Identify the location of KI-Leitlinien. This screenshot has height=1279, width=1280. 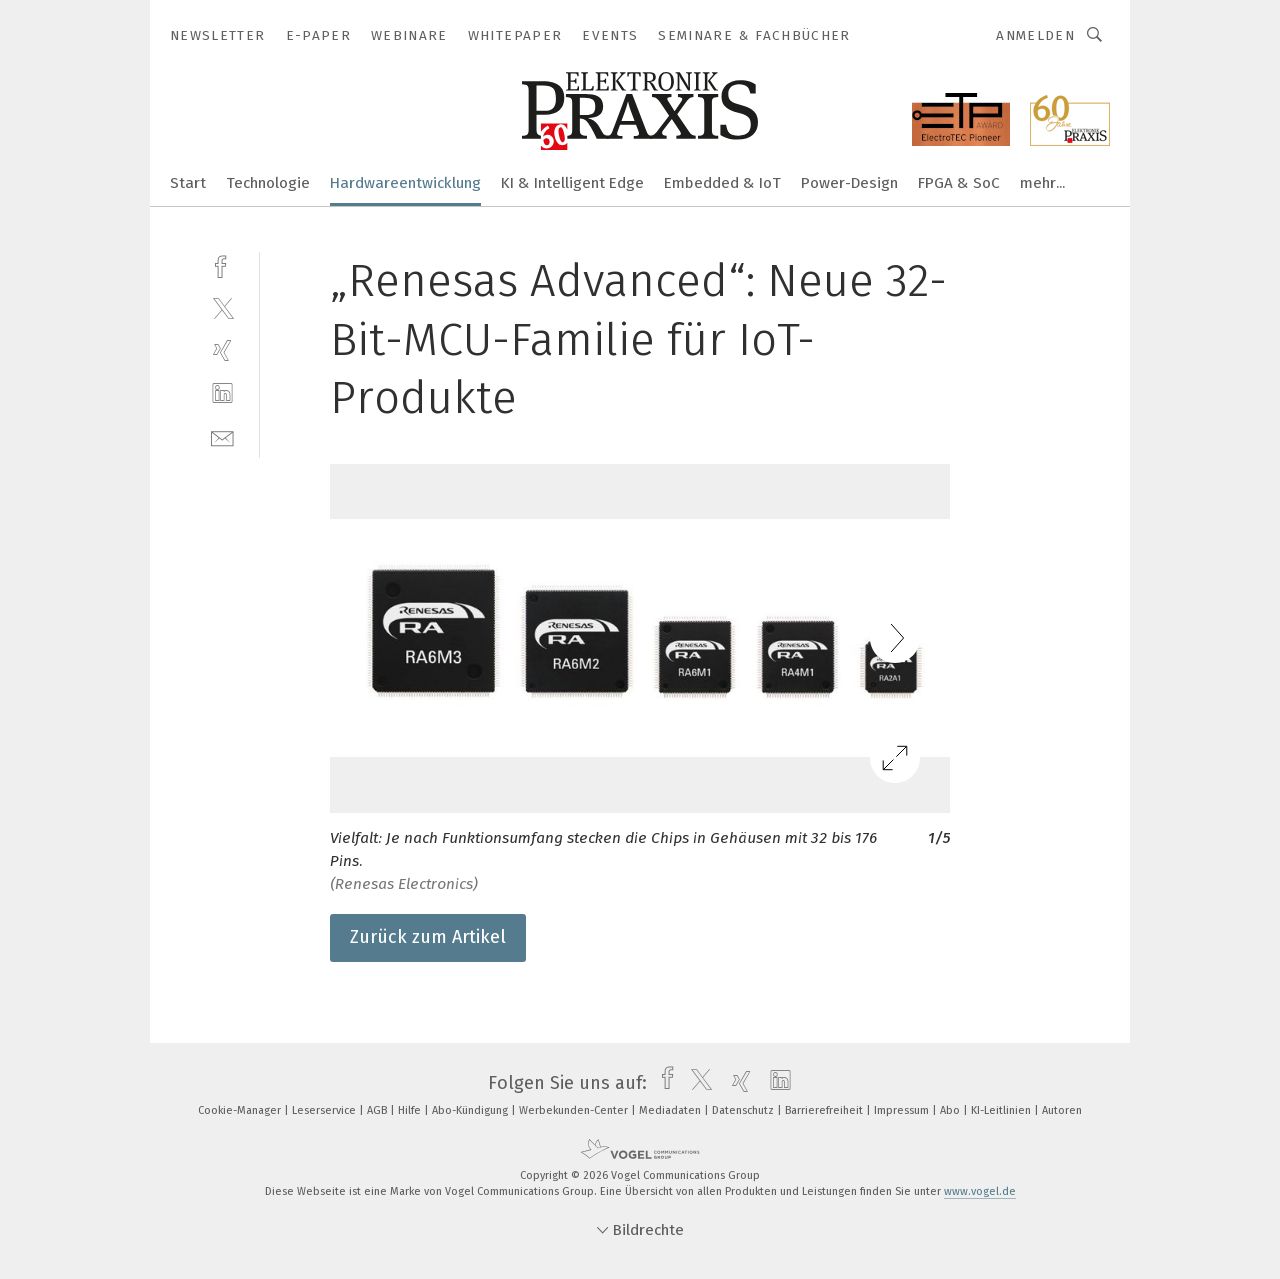
(1002, 1110).